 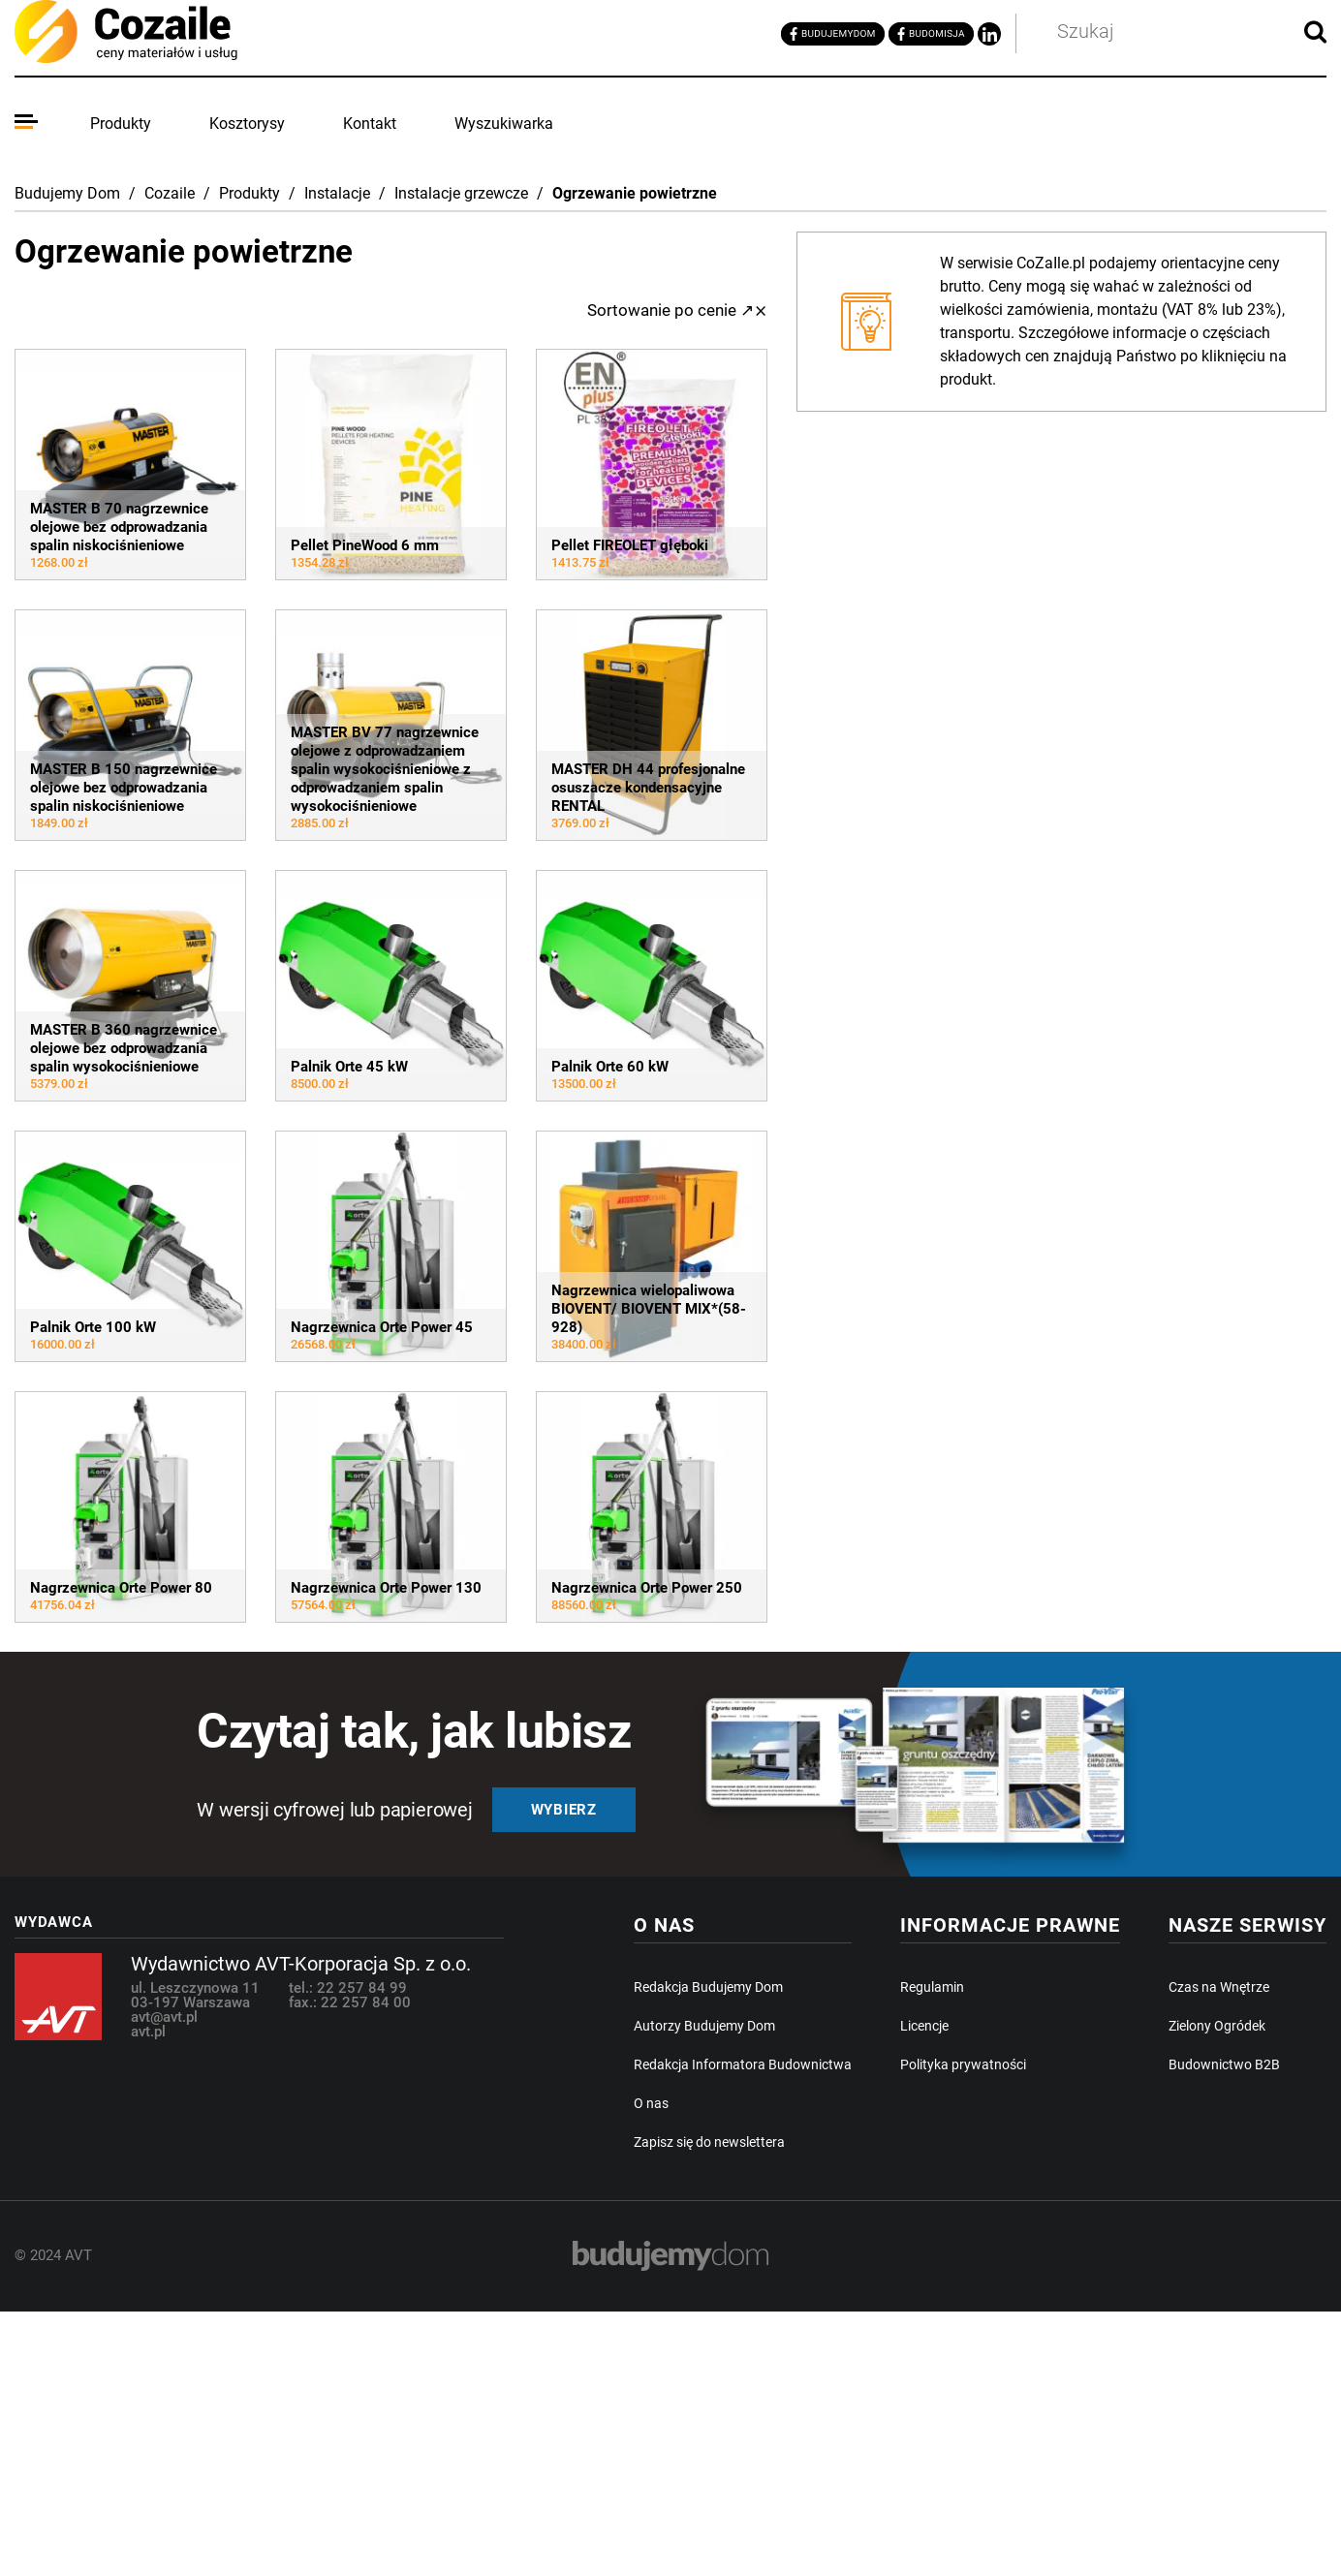 What do you see at coordinates (369, 123) in the screenshot?
I see `Kontakt` at bounding box center [369, 123].